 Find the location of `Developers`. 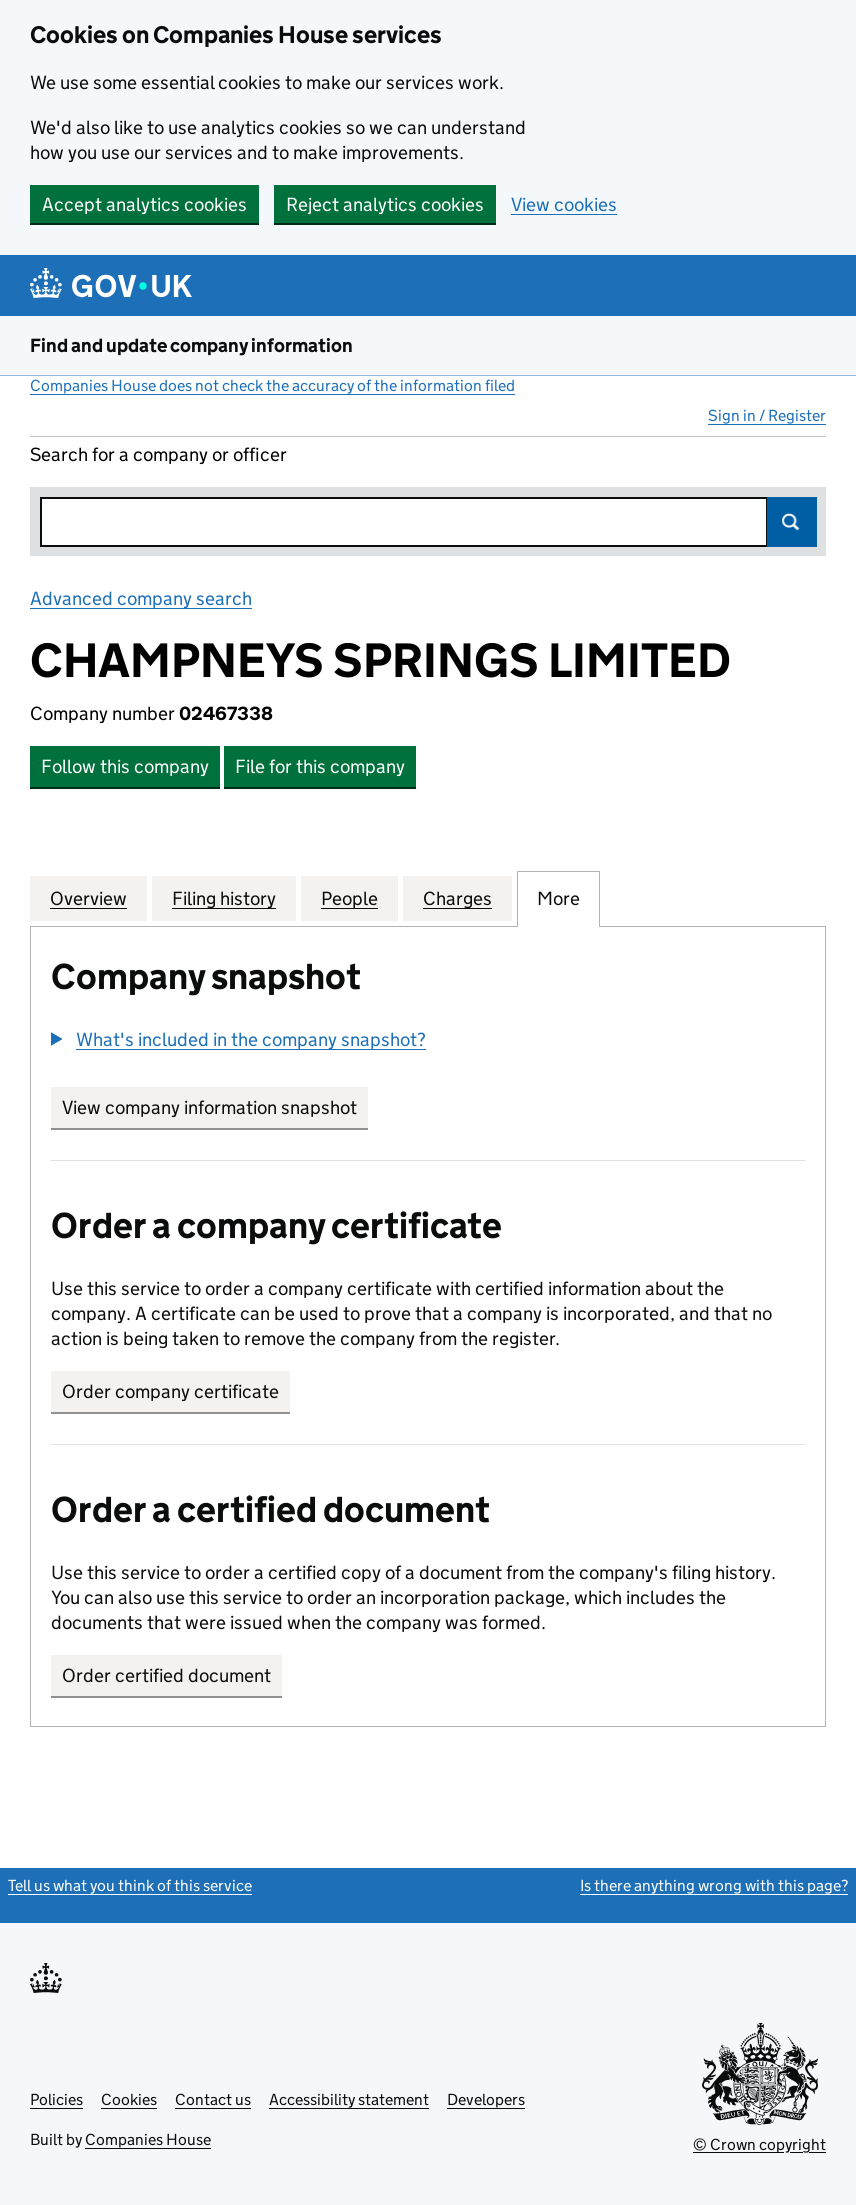

Developers is located at coordinates (486, 2099).